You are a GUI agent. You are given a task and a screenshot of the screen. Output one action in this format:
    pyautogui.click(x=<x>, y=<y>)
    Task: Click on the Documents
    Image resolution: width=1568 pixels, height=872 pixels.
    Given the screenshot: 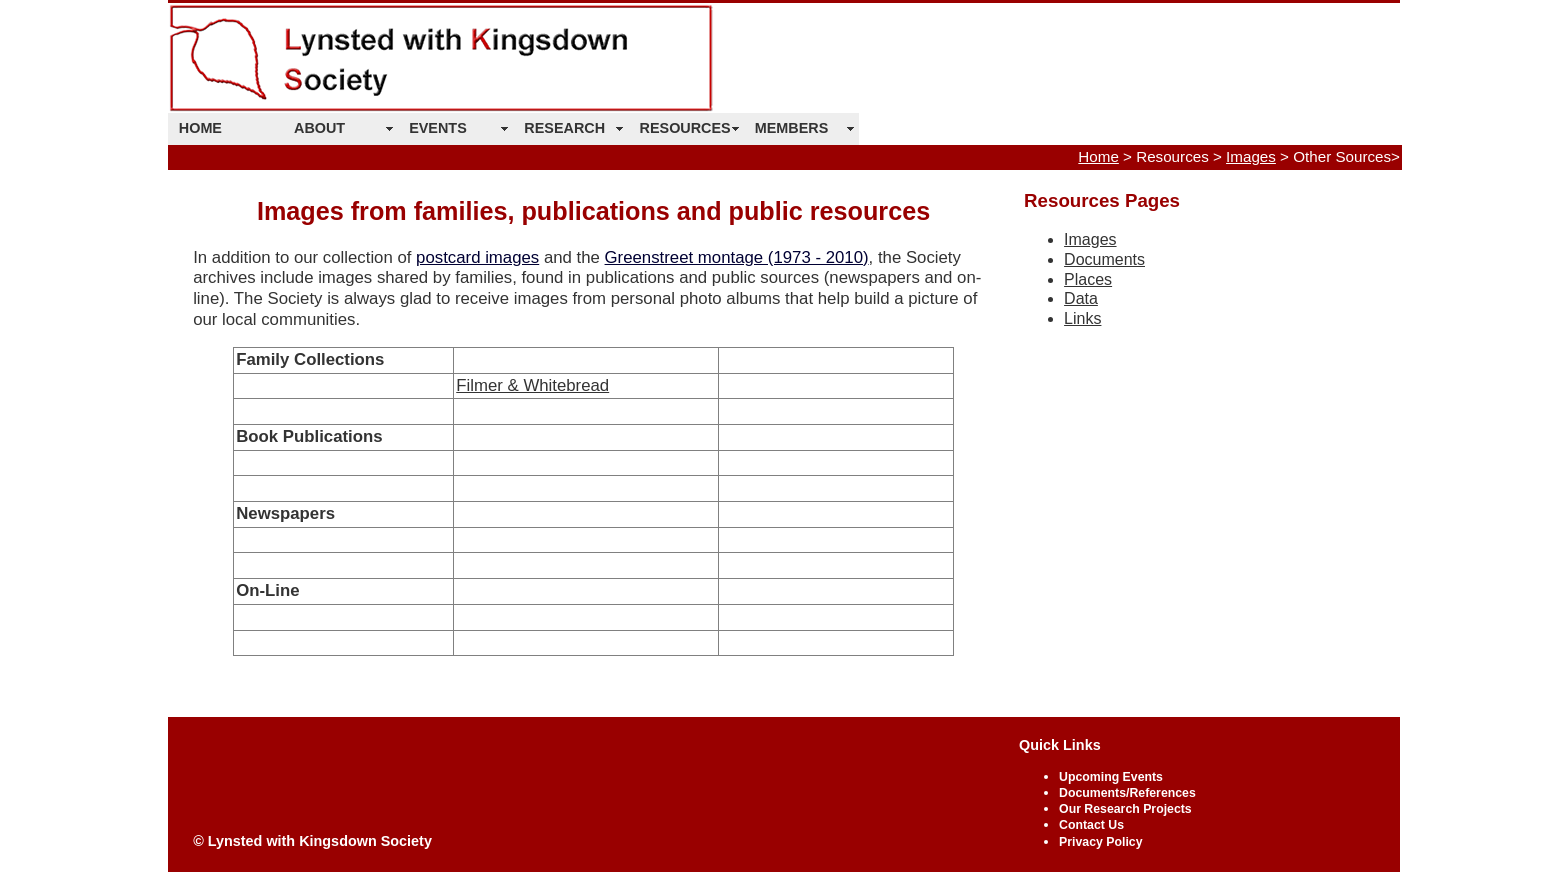 What is the action you would take?
    pyautogui.click(x=1104, y=259)
    